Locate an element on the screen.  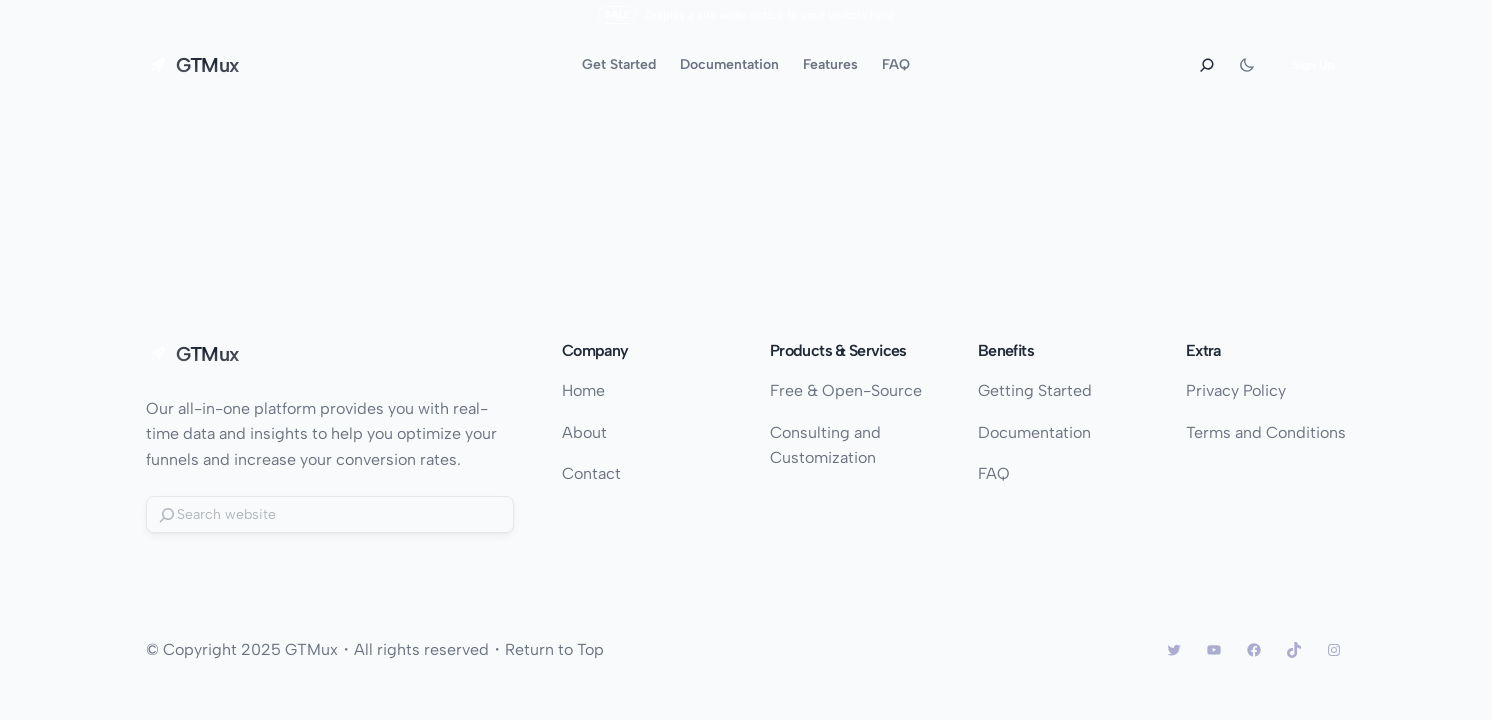
Terms and Conditions is located at coordinates (1266, 432).